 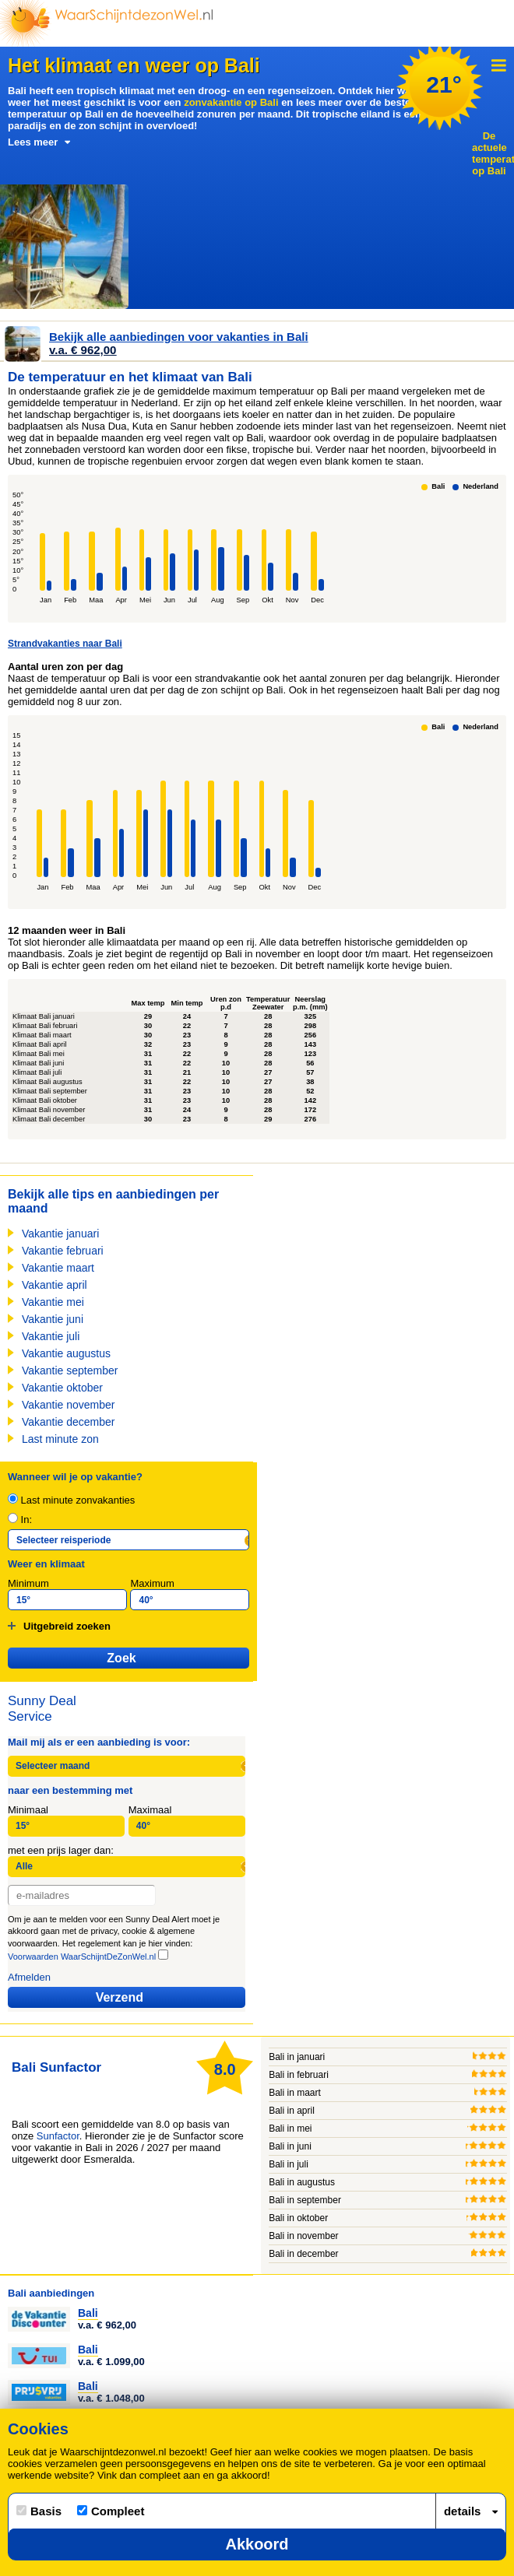 What do you see at coordinates (110, 2511) in the screenshot?
I see `Compleet` at bounding box center [110, 2511].